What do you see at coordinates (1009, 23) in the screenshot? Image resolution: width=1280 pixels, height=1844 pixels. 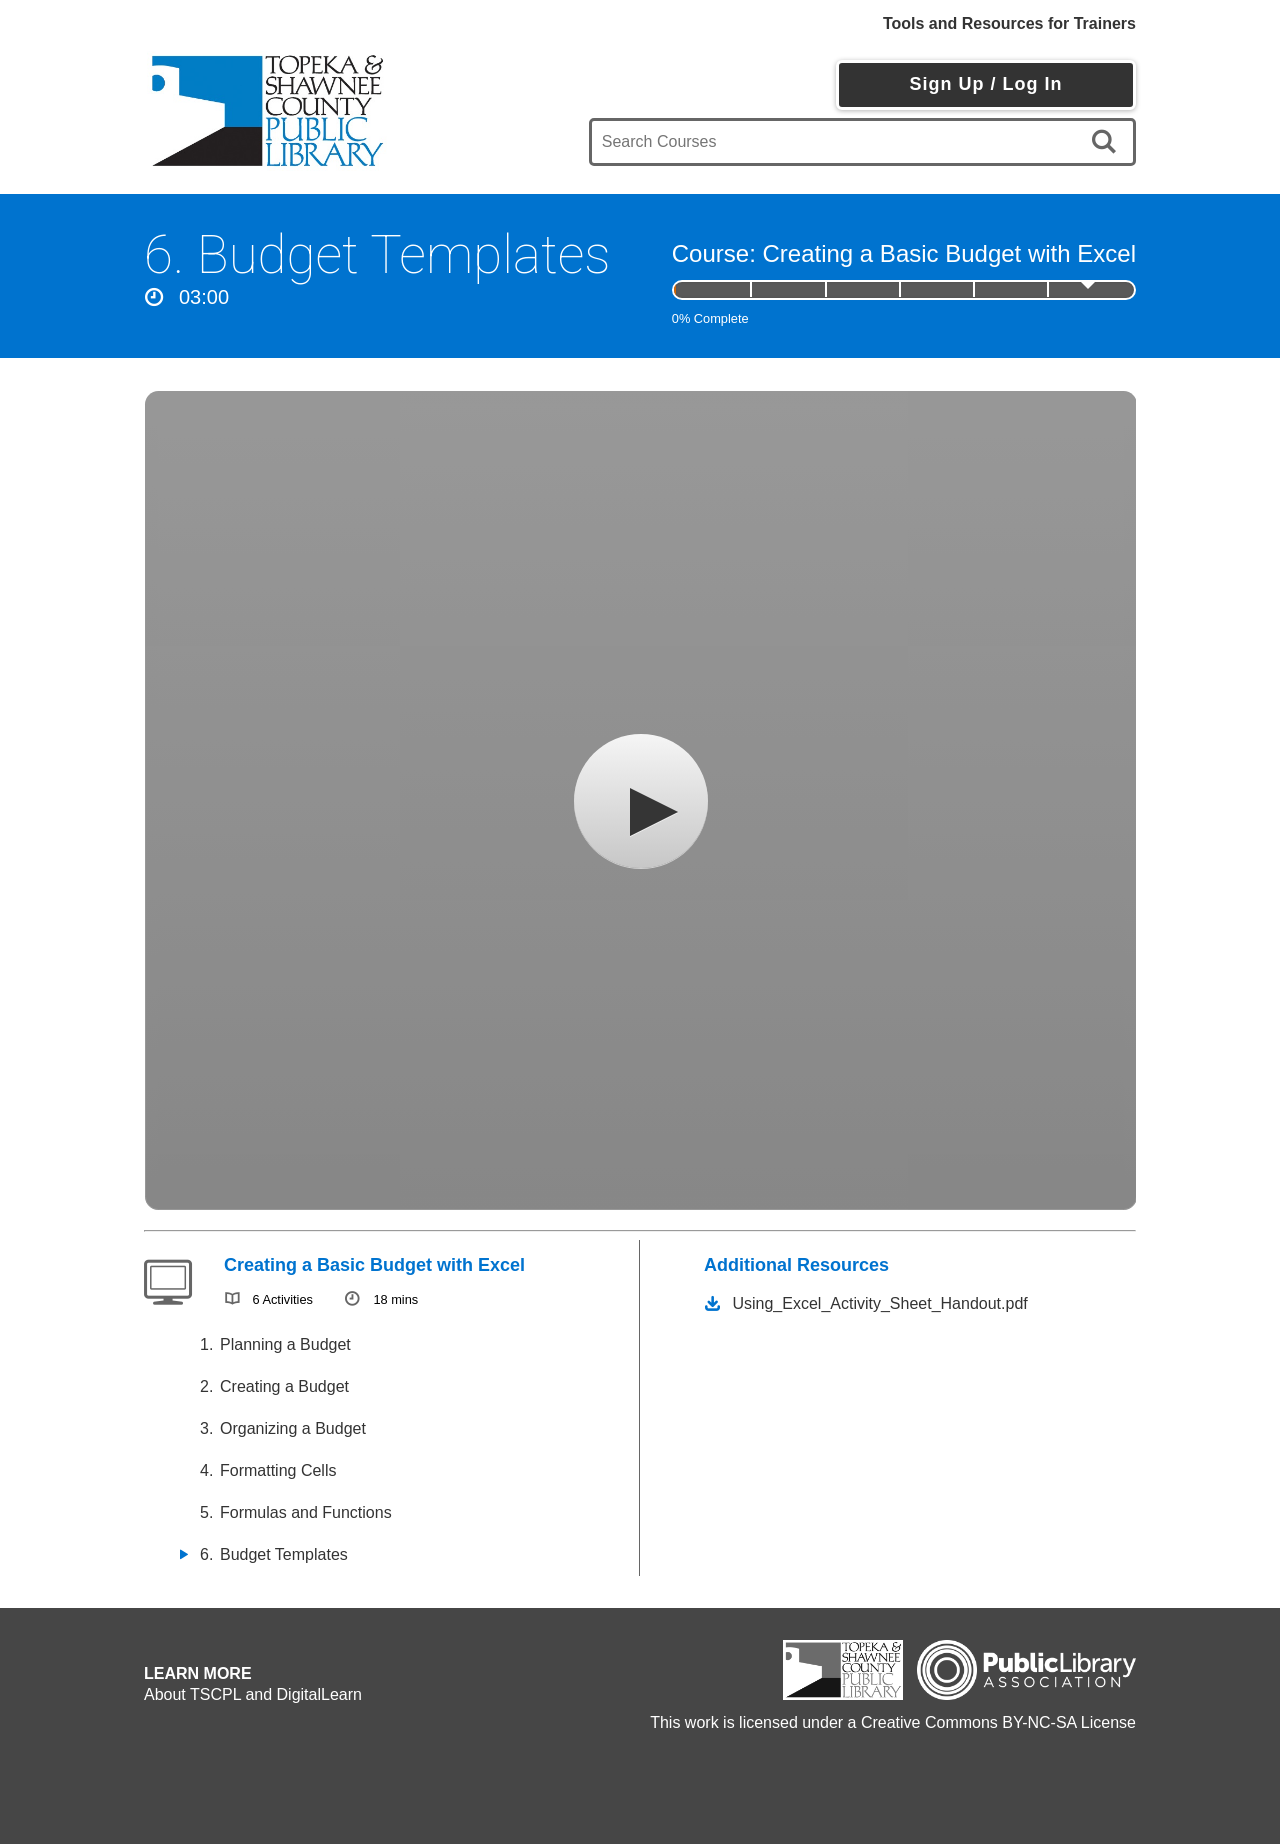 I see `Tools and Resources for Trainers` at bounding box center [1009, 23].